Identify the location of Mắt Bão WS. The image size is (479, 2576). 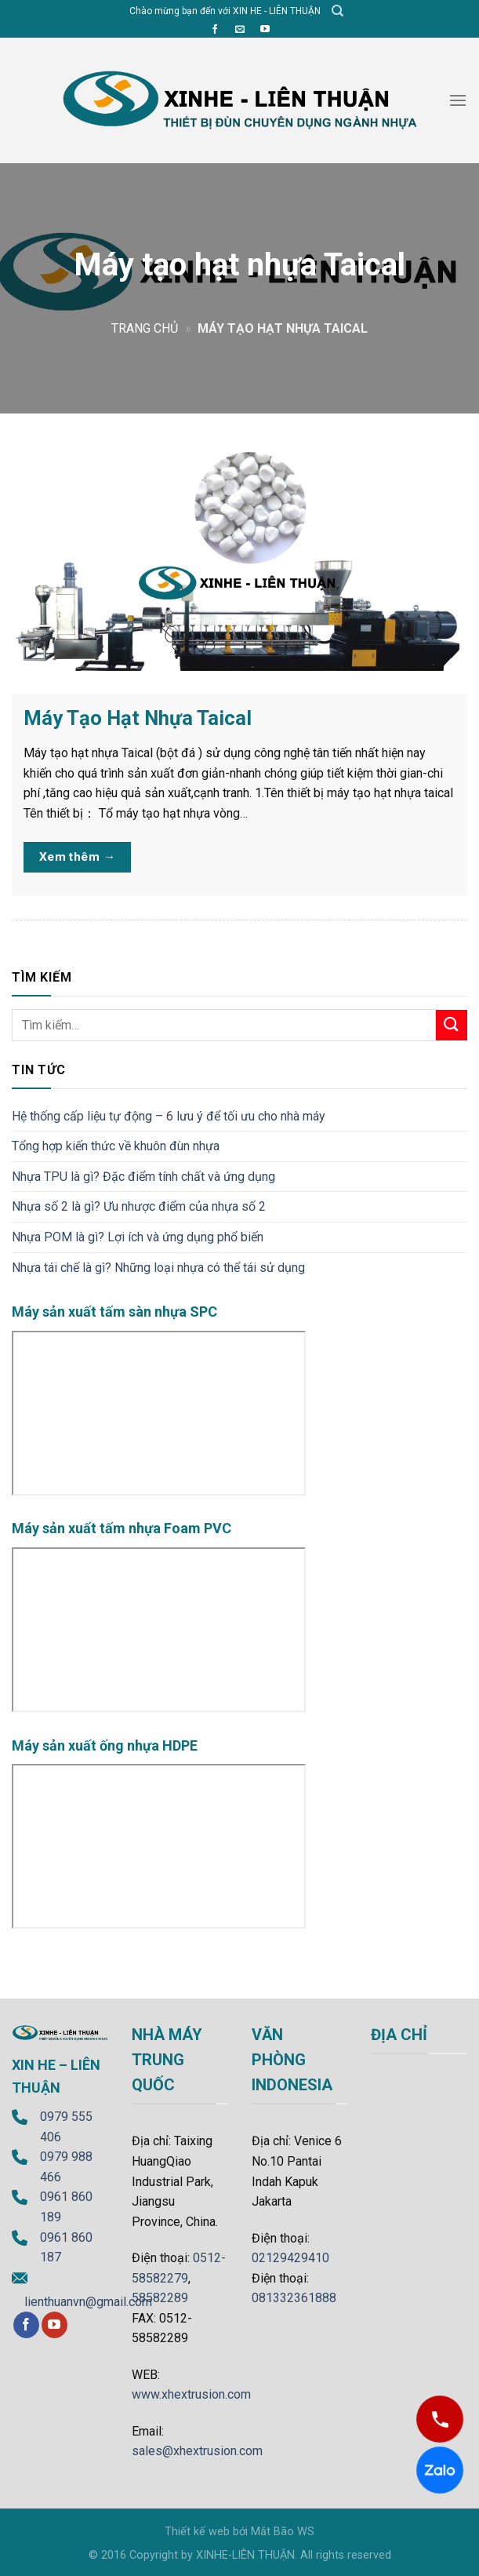
(282, 2531).